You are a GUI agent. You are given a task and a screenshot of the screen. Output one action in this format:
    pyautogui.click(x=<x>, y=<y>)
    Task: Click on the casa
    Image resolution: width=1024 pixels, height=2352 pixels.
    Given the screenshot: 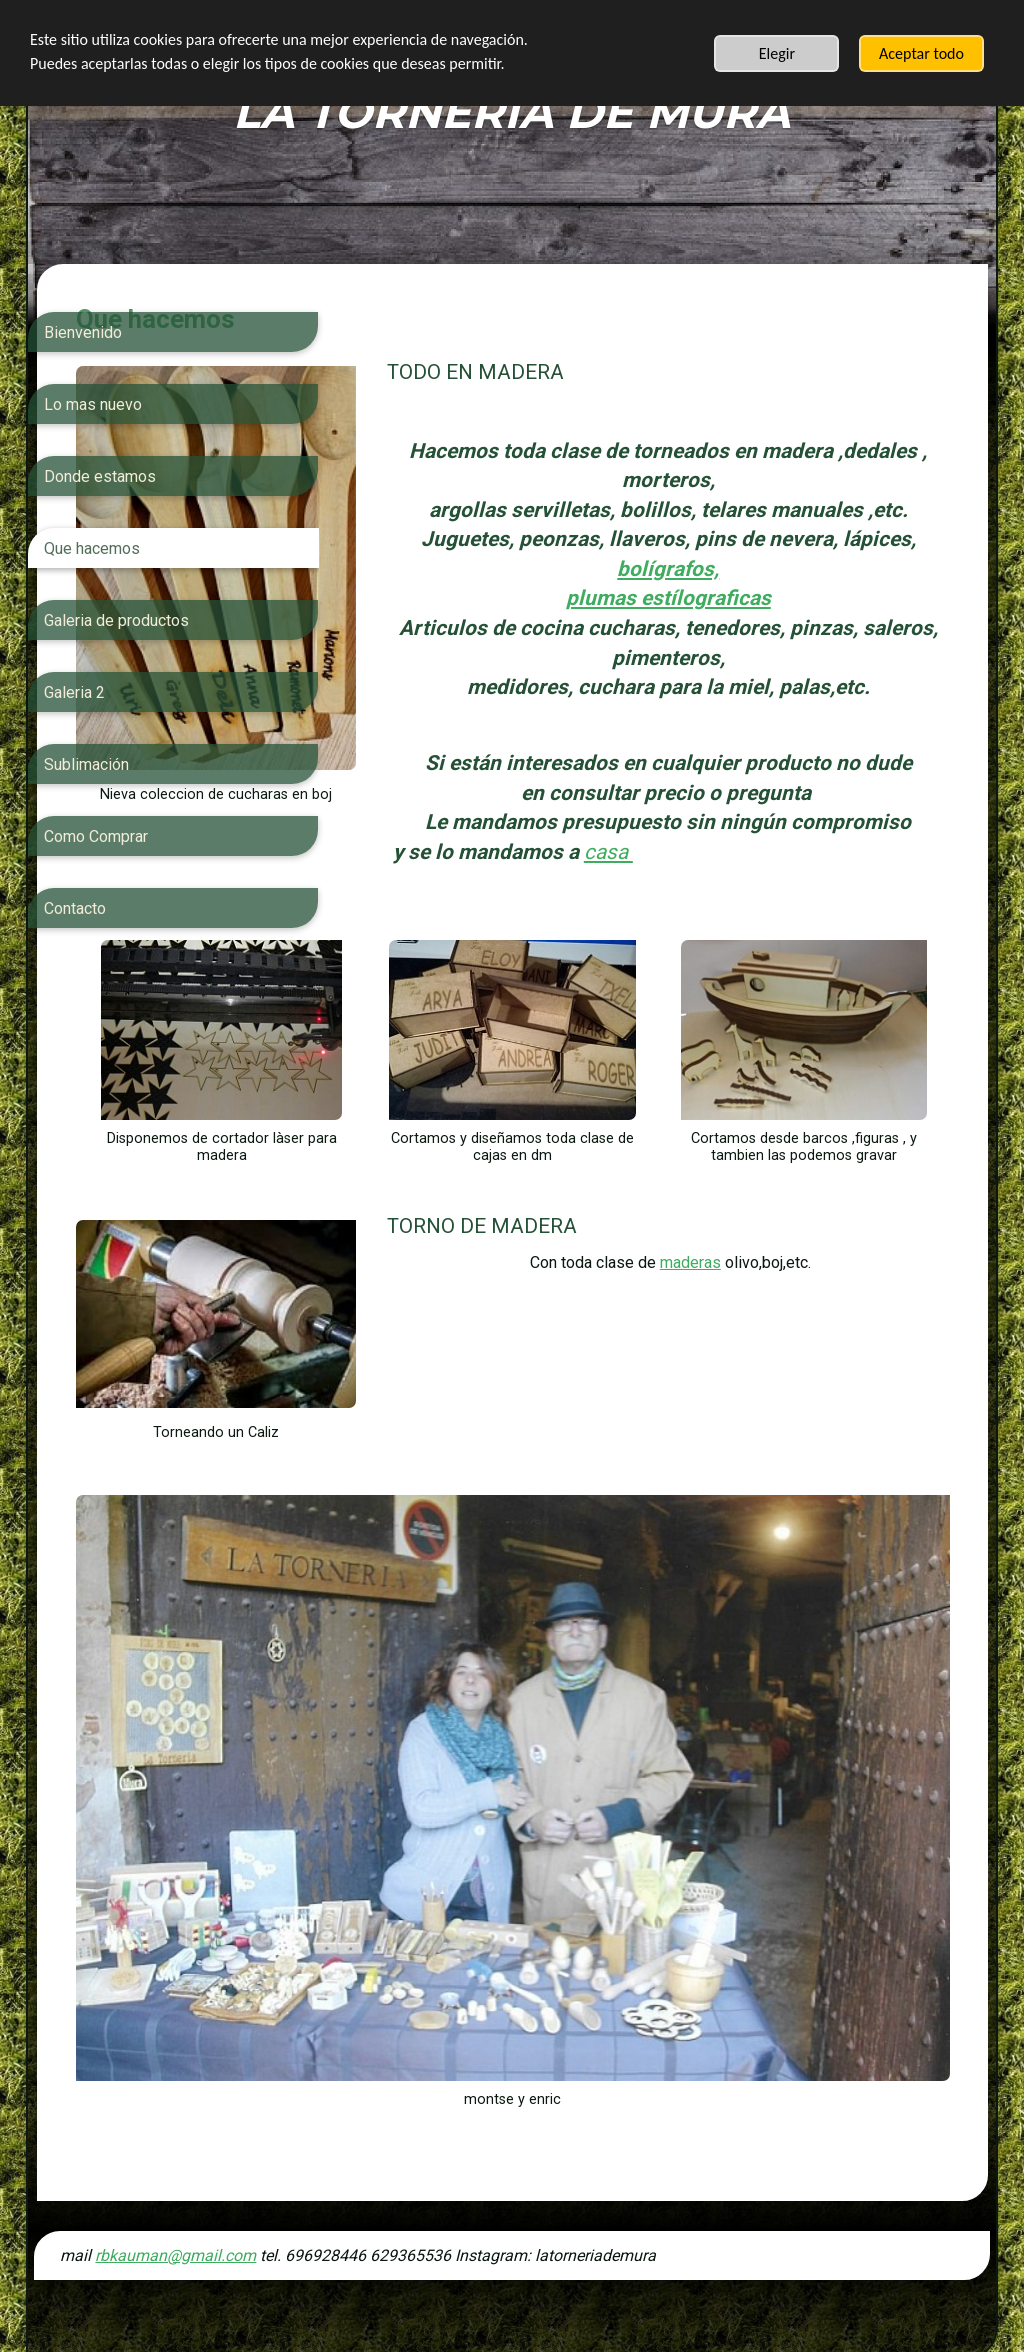 What is the action you would take?
    pyautogui.click(x=748, y=911)
    